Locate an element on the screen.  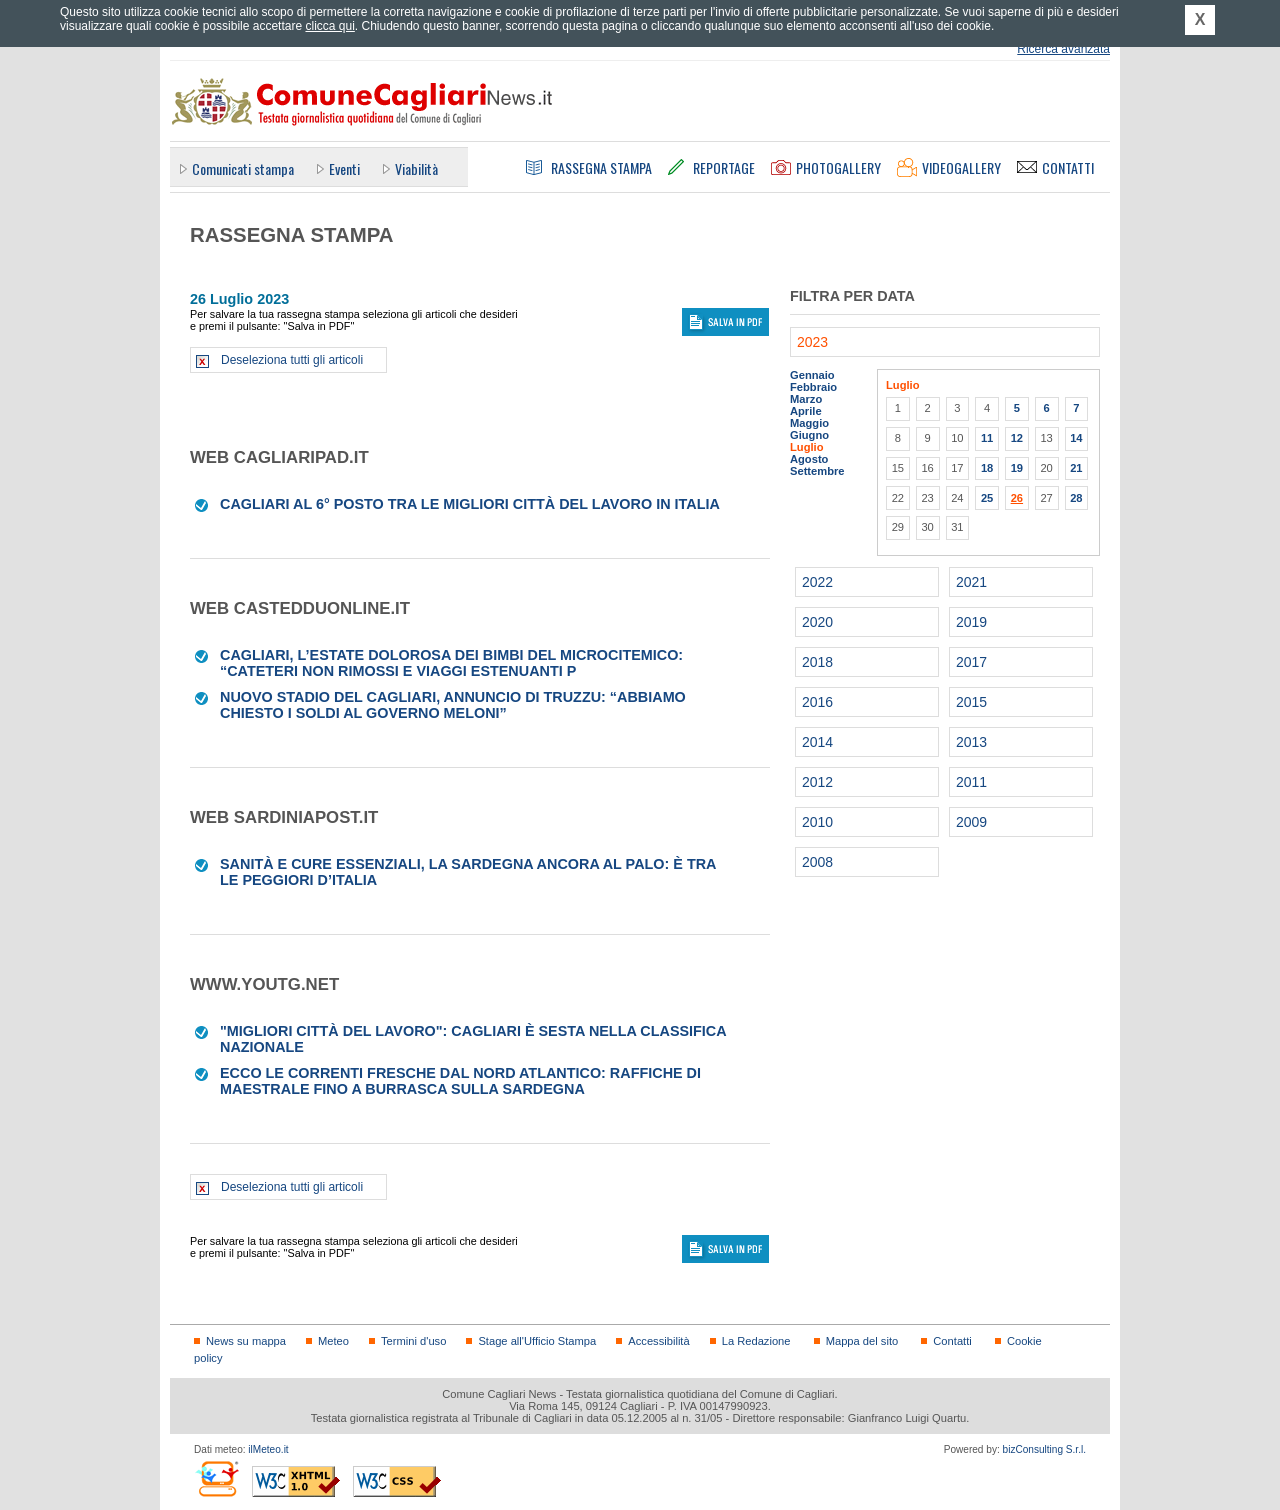
2011 is located at coordinates (971, 782).